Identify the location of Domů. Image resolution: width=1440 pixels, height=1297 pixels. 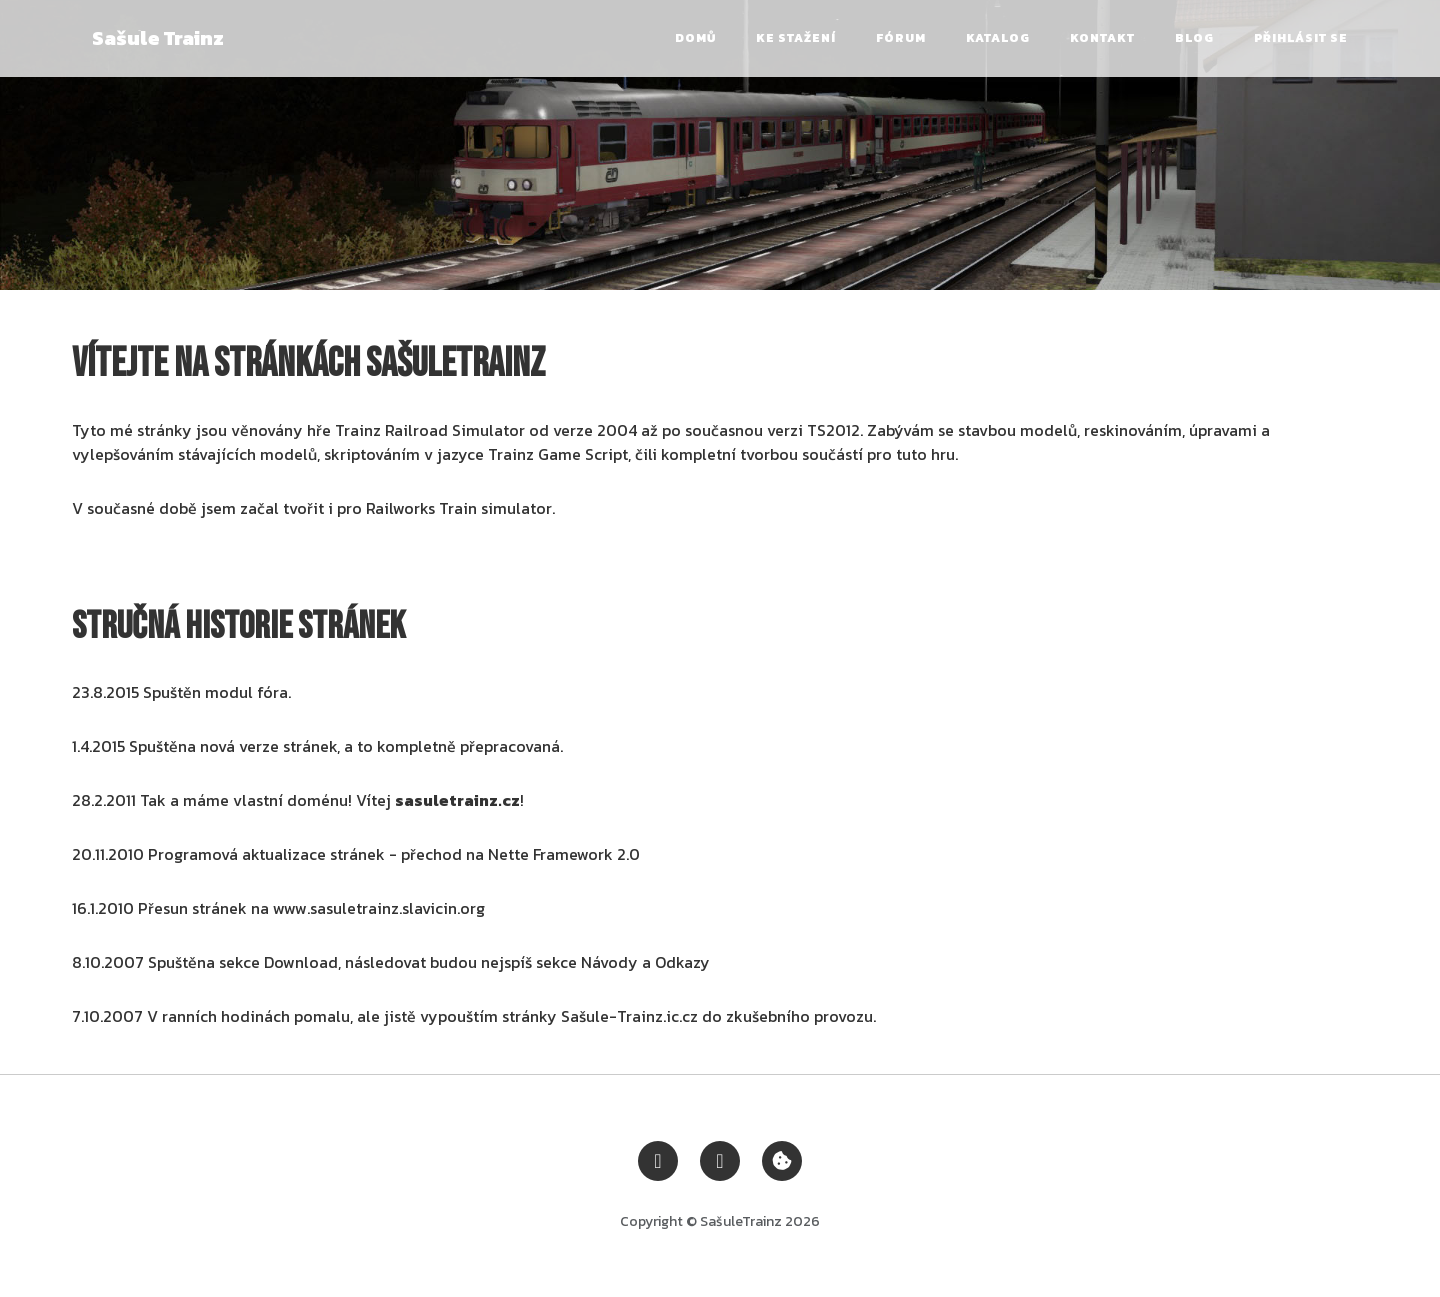
(695, 38).